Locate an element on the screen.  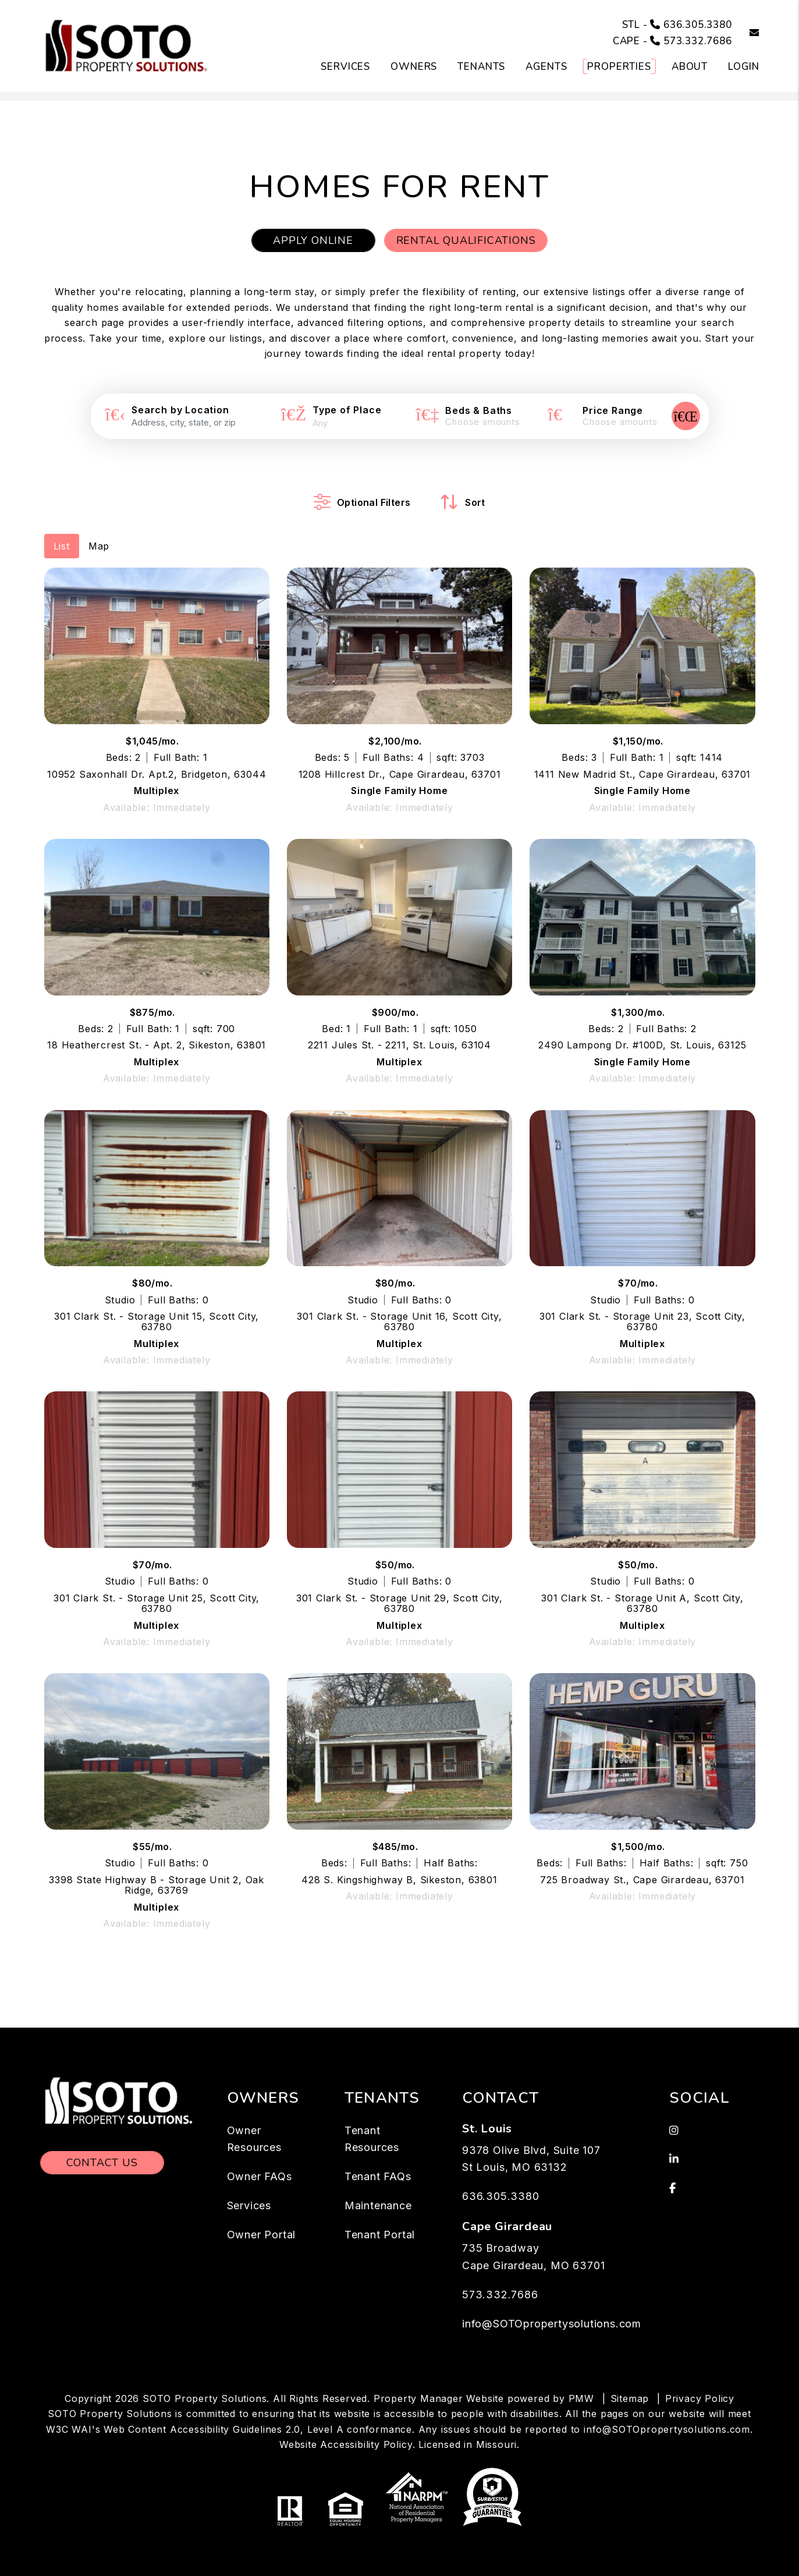
Sitemap is located at coordinates (629, 2398).